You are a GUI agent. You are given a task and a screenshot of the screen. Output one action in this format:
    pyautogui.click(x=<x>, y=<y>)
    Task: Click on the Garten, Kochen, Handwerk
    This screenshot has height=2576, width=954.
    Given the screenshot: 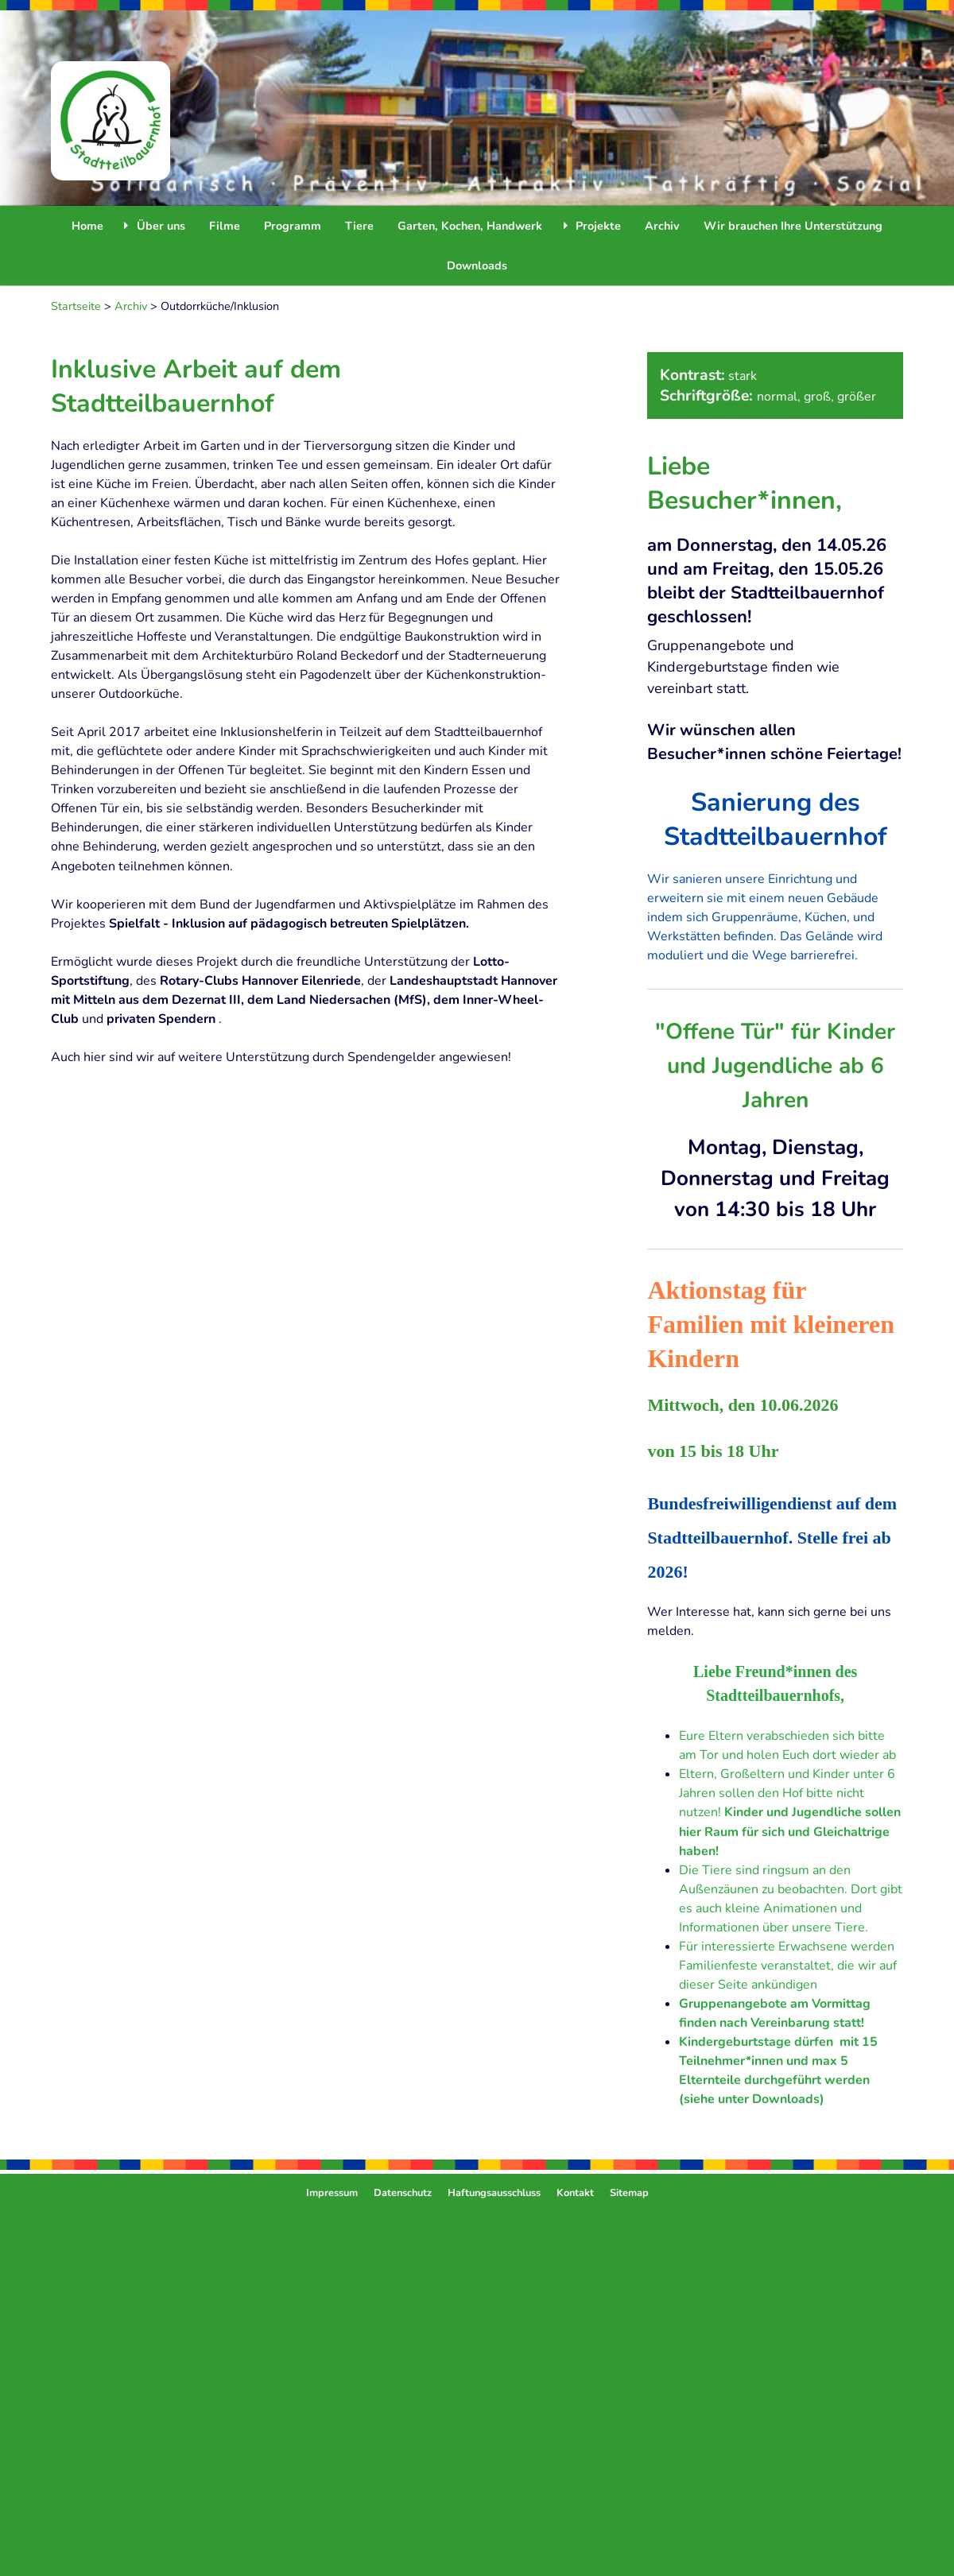 What is the action you would take?
    pyautogui.click(x=470, y=226)
    